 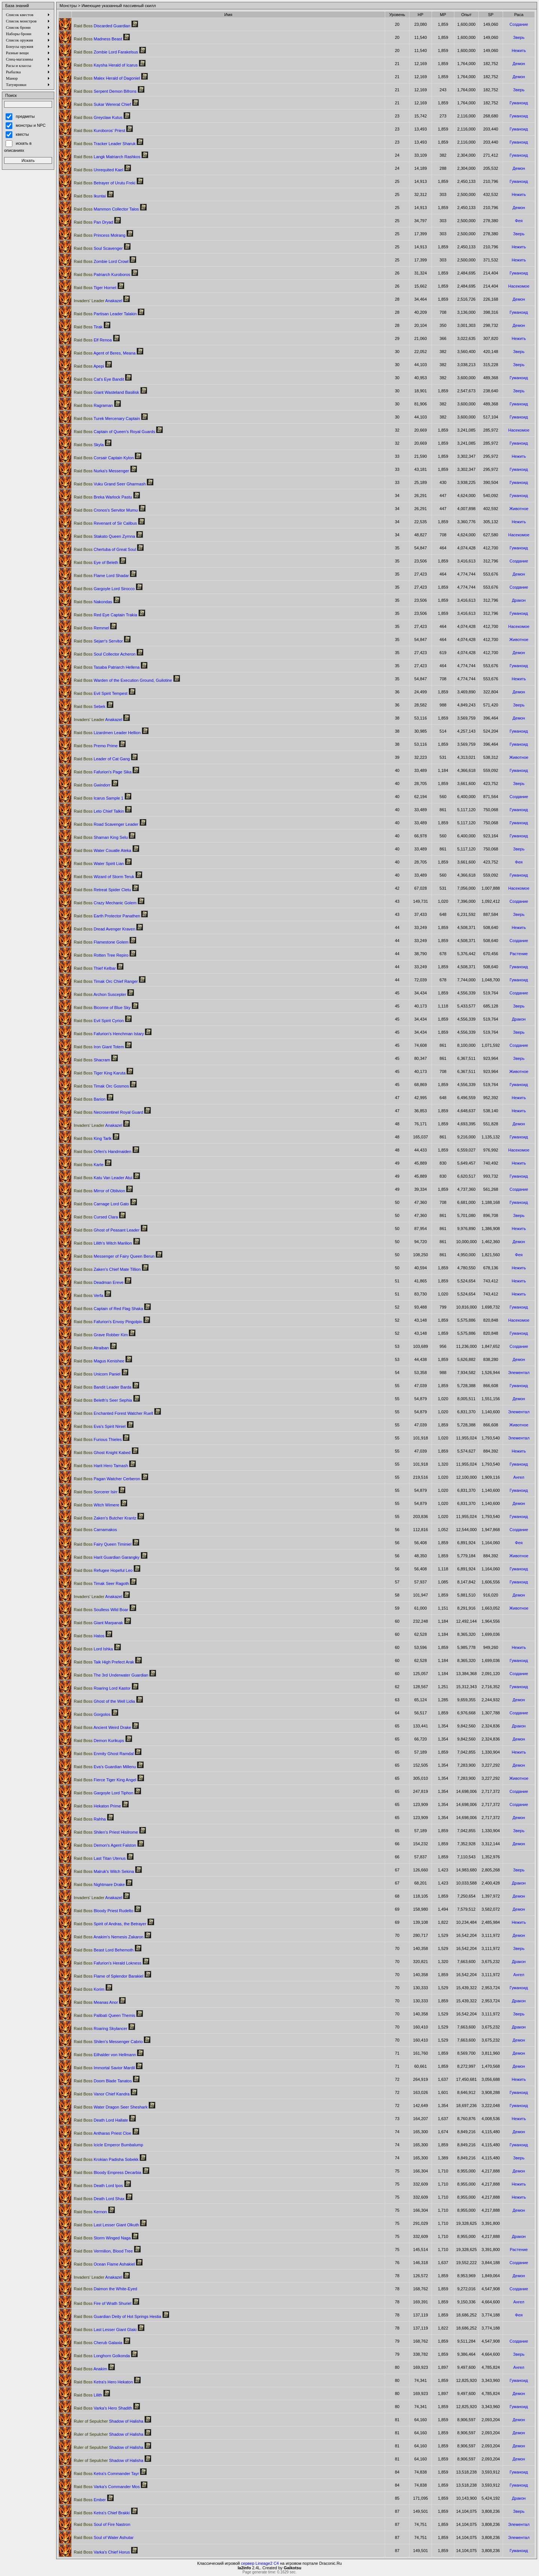 I want to click on Demon Kurikups, so click(x=99, y=1740).